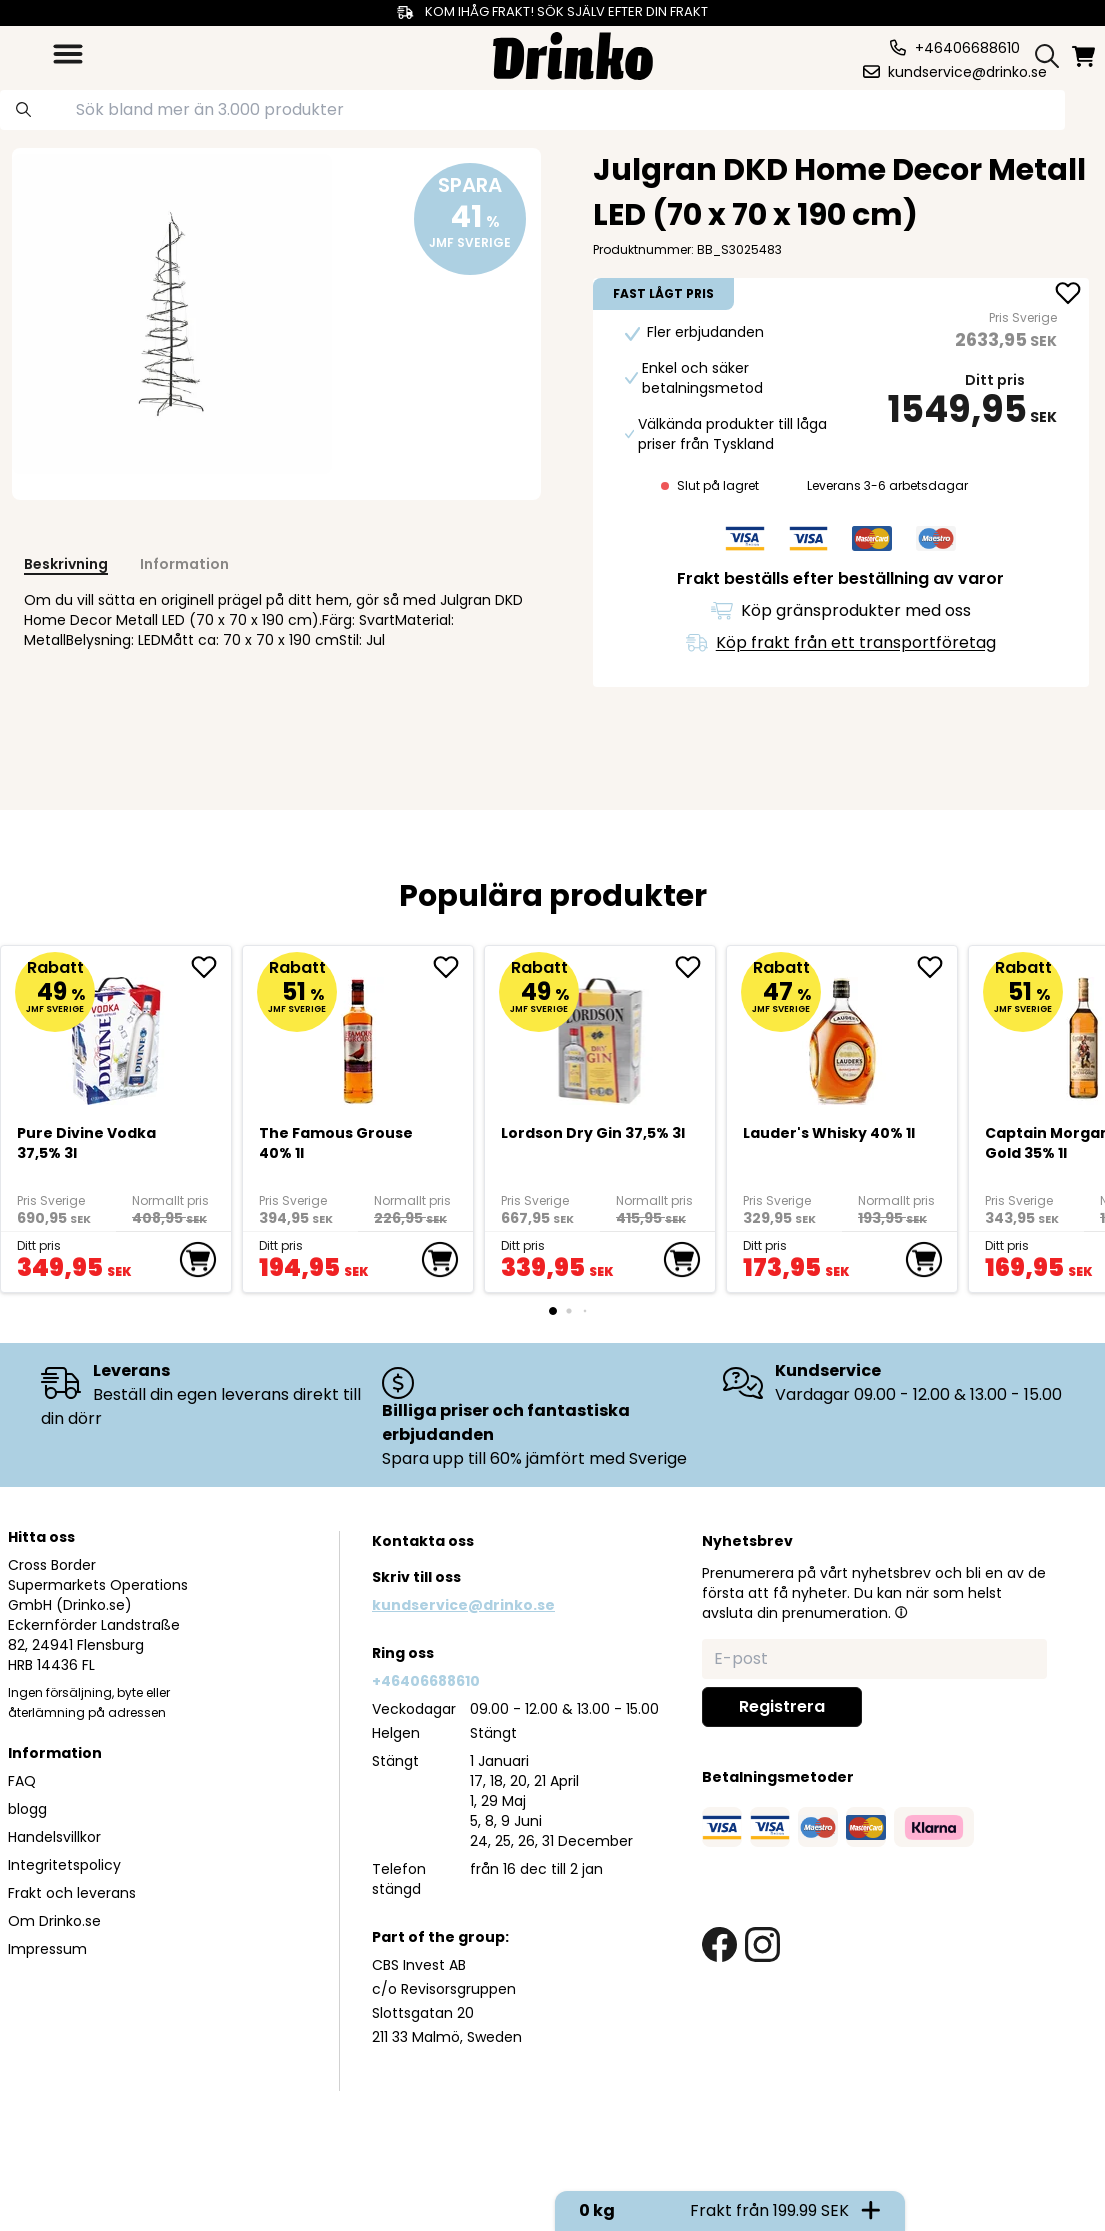 The width and height of the screenshot is (1105, 2231). What do you see at coordinates (426, 1681) in the screenshot?
I see `+46406688610` at bounding box center [426, 1681].